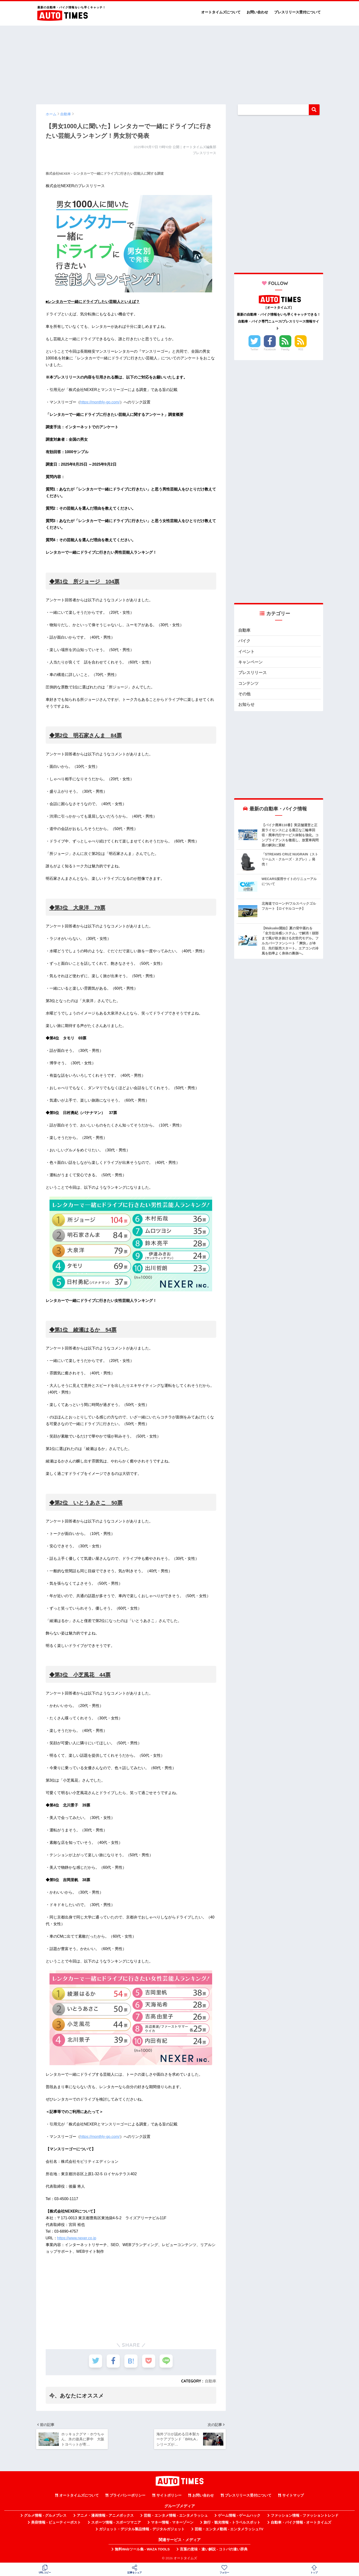  What do you see at coordinates (100, 402) in the screenshot?
I see `https://monthly-go.com/` at bounding box center [100, 402].